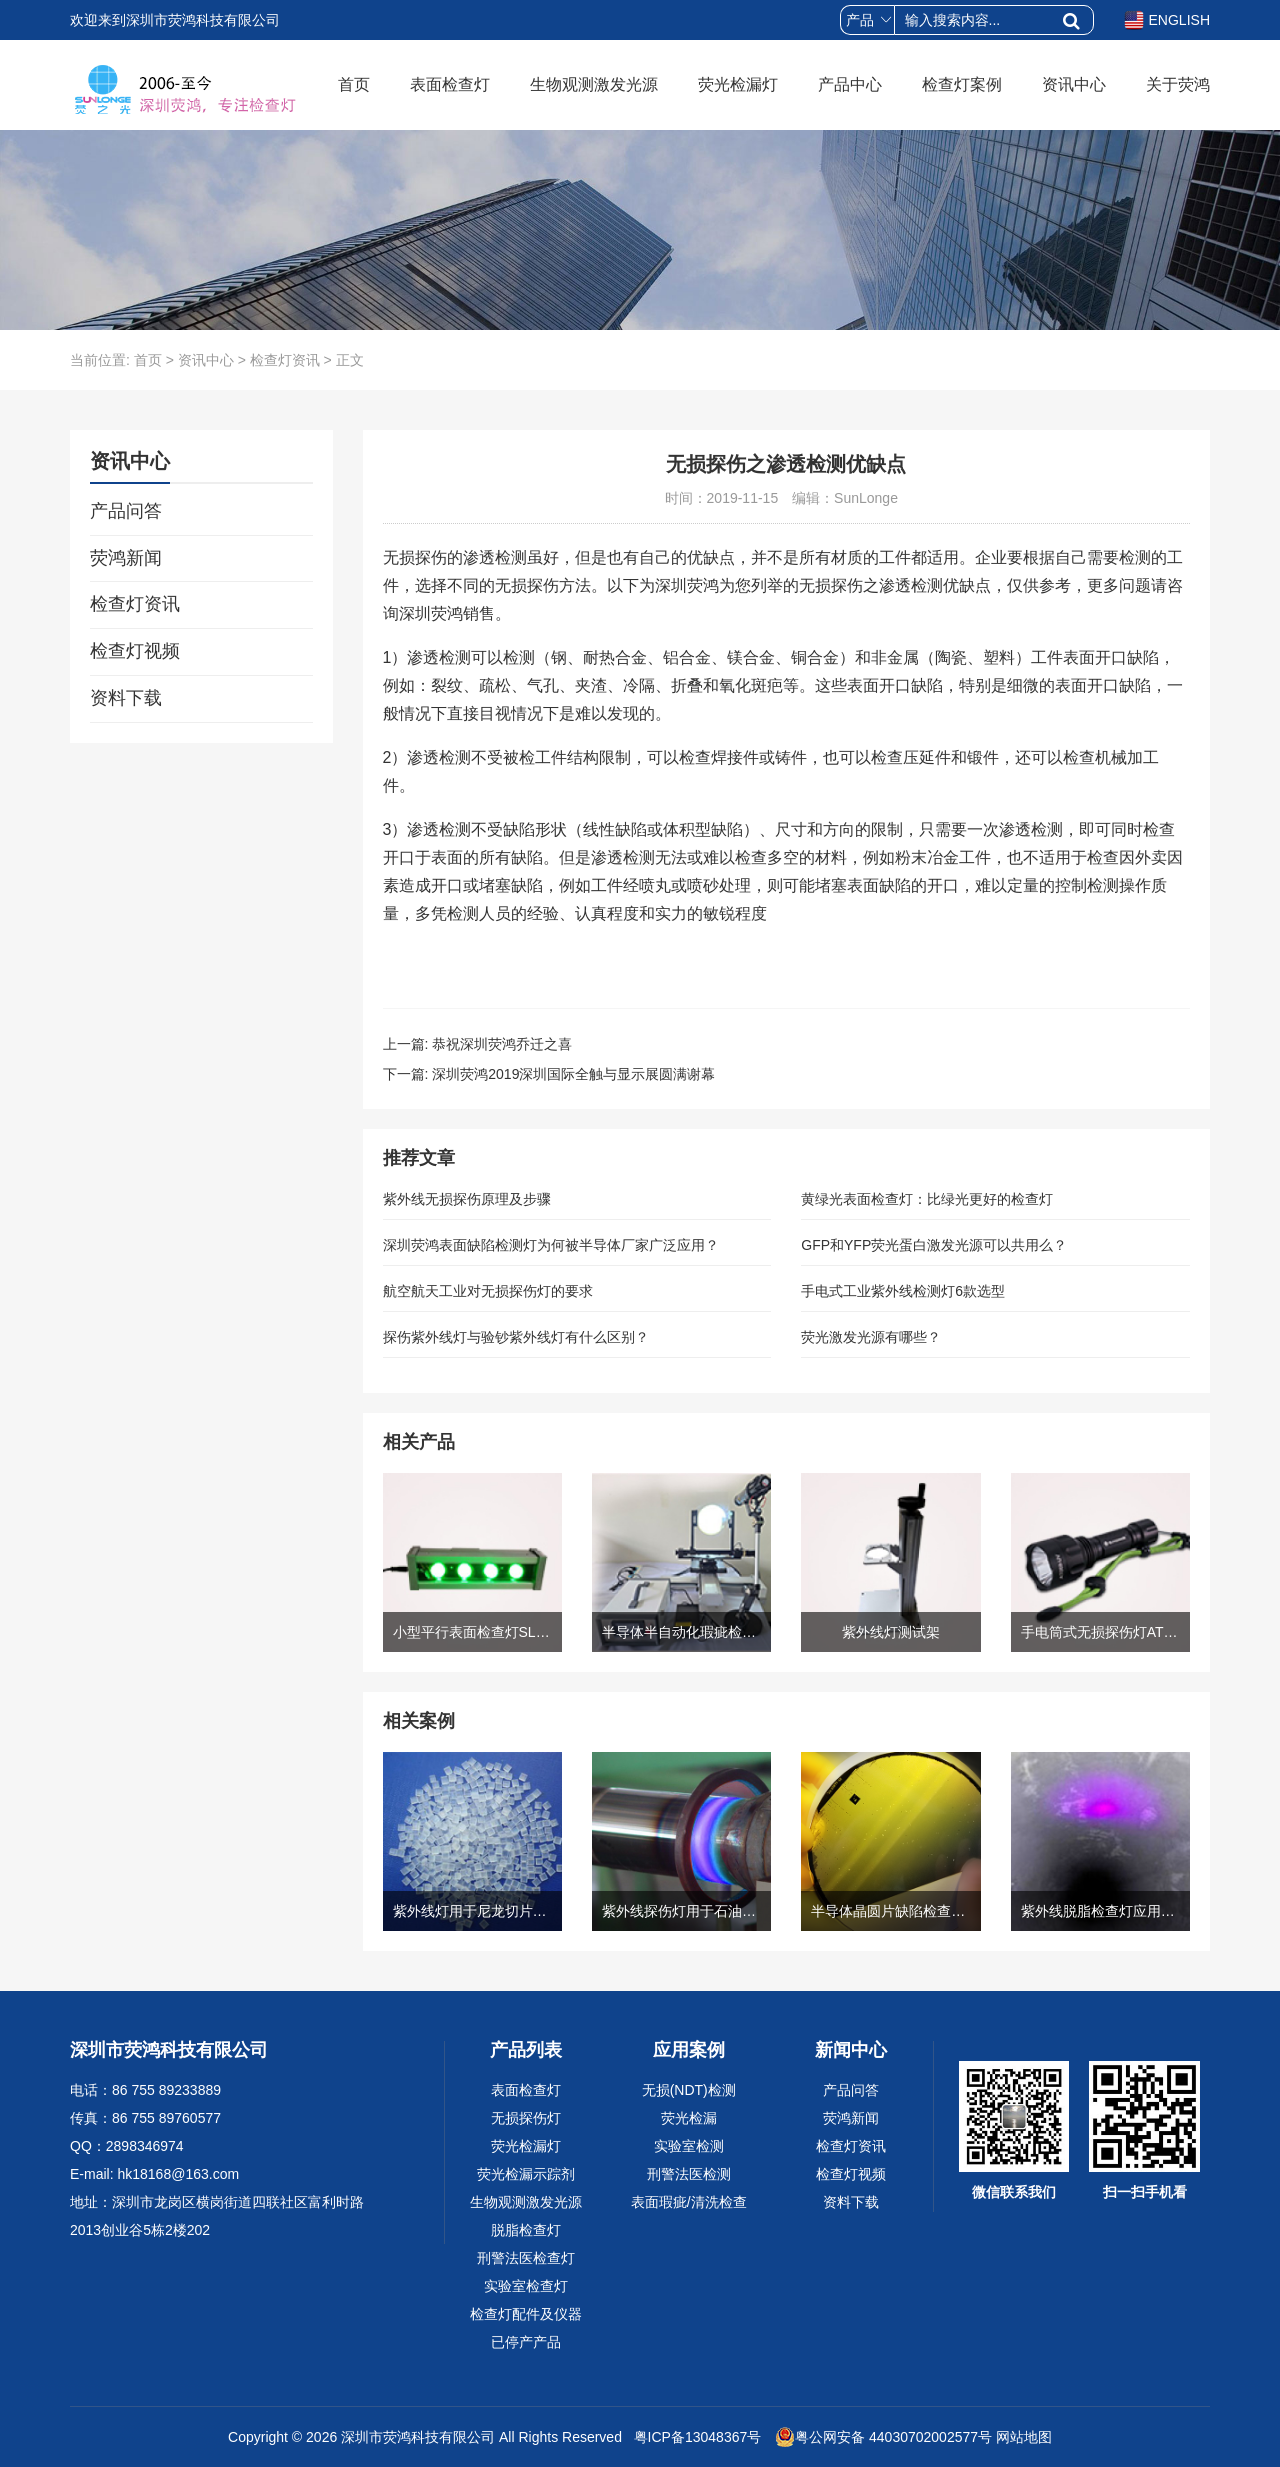  Describe the element at coordinates (1167, 20) in the screenshot. I see `ENGLISH` at that location.